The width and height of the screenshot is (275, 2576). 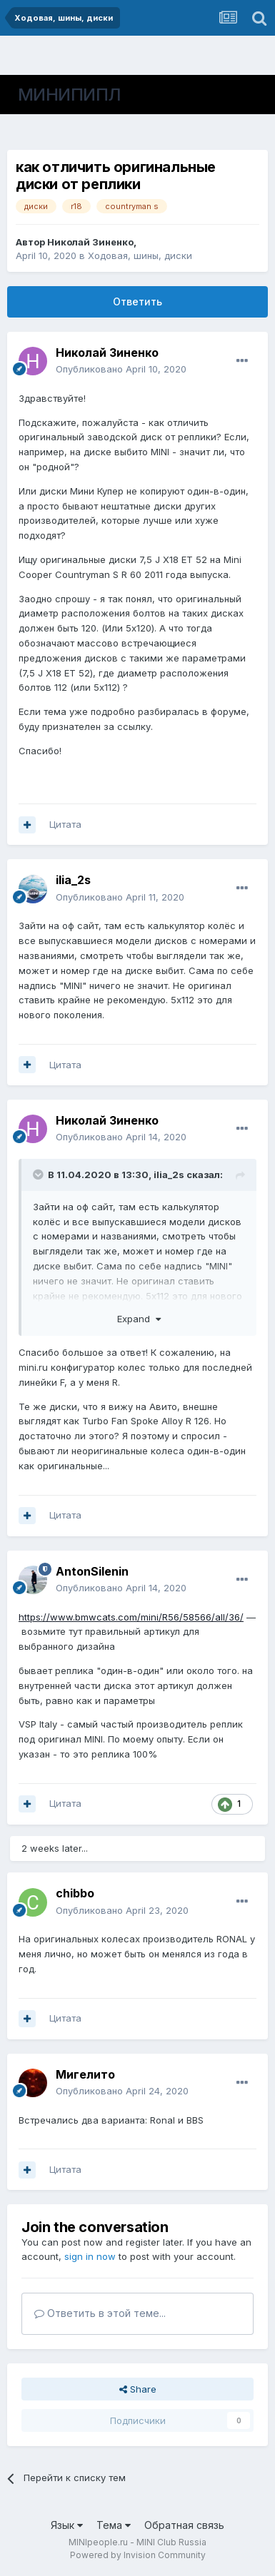 I want to click on Мигелито, so click(x=85, y=2074).